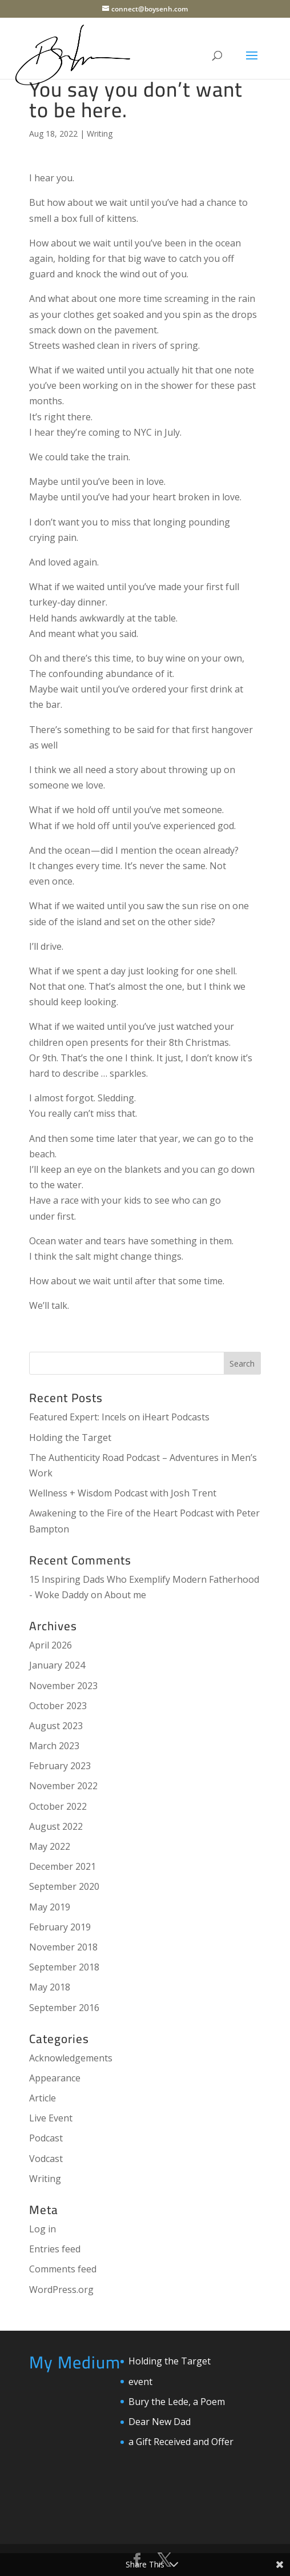 The width and height of the screenshot is (290, 2576). I want to click on November 2023, so click(63, 1685).